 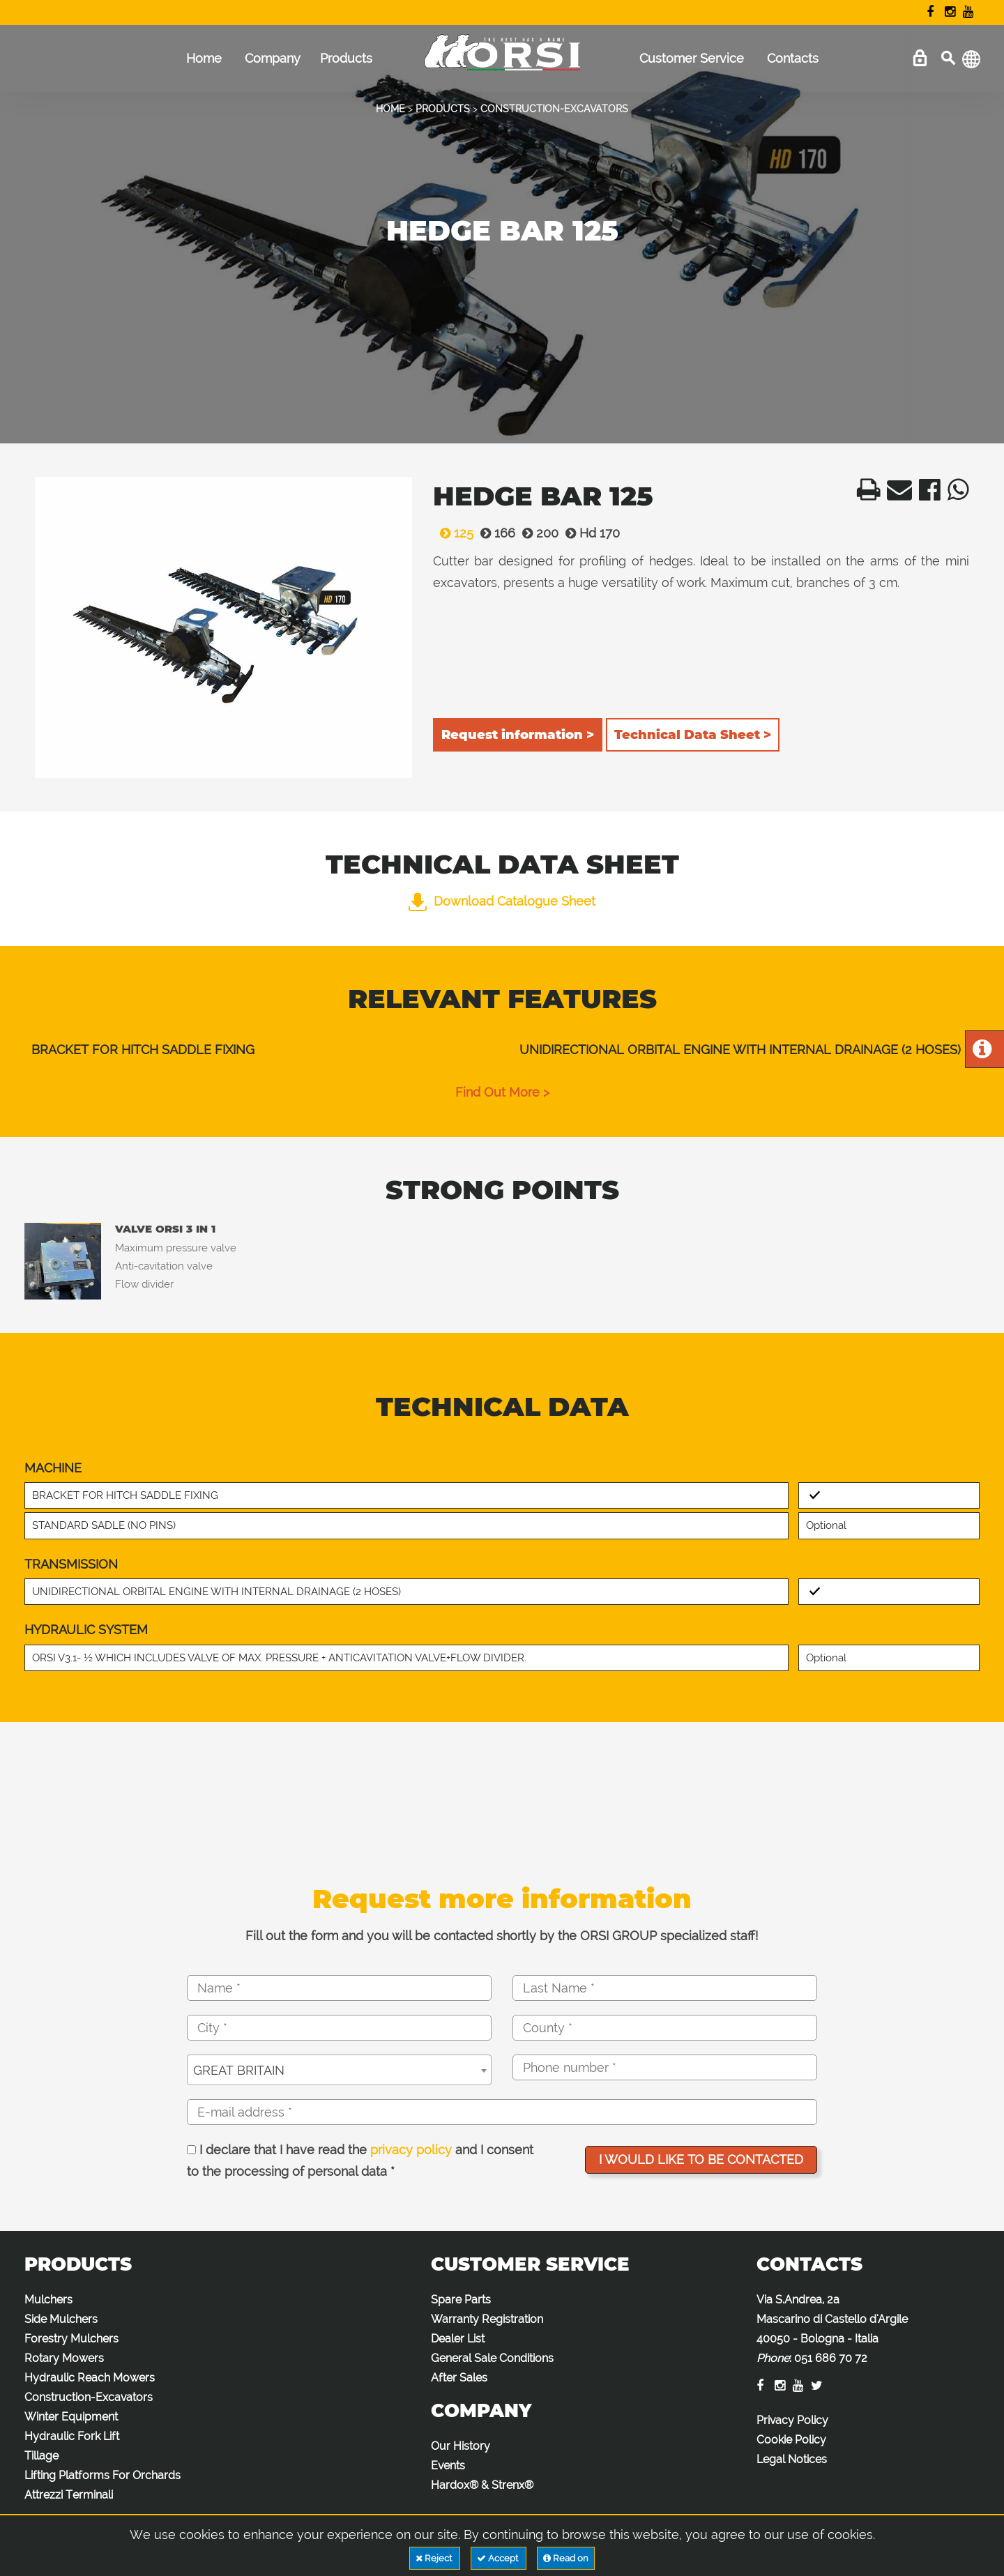 I want to click on Attrezzi Terminali, so click(x=68, y=2494).